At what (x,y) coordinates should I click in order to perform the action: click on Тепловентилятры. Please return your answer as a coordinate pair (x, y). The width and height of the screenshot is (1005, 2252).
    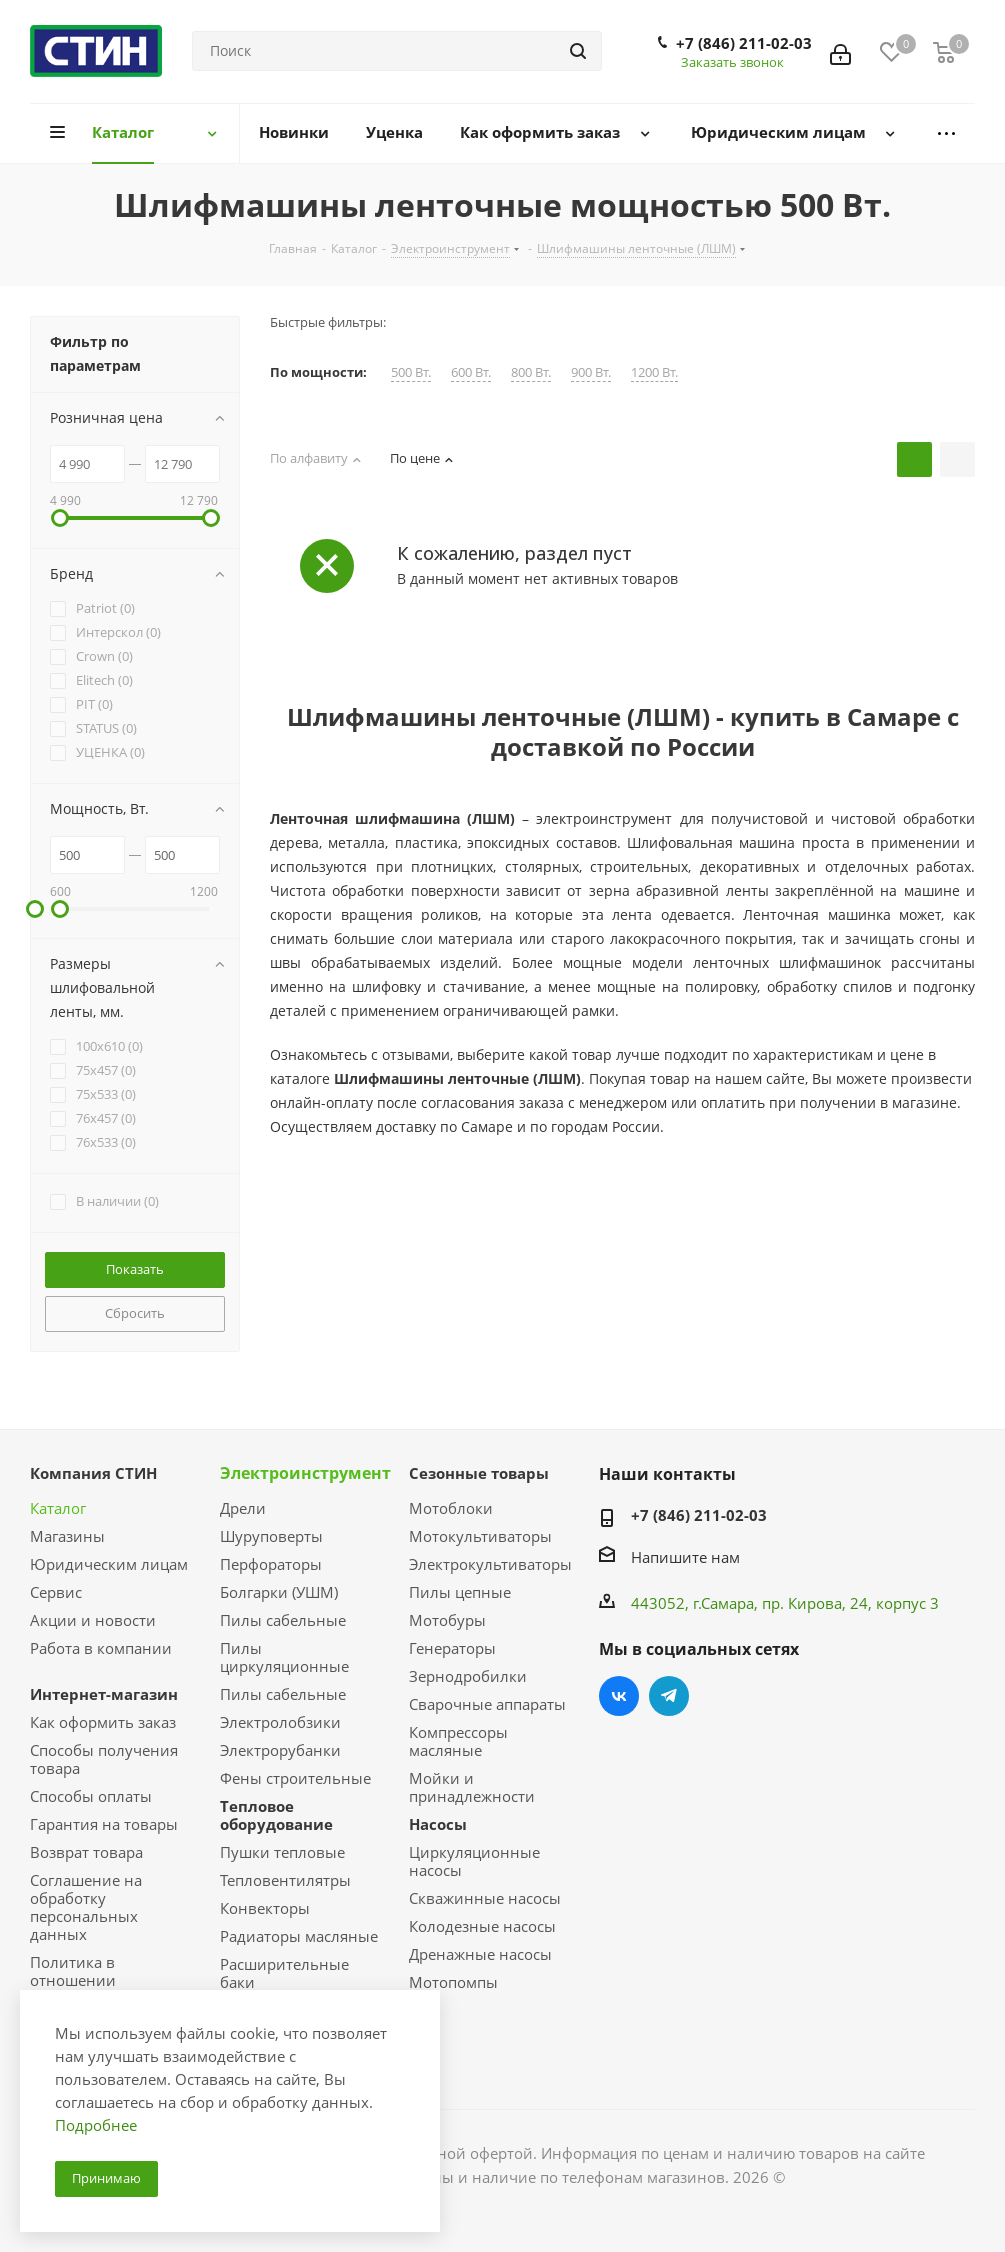
    Looking at the image, I should click on (285, 1880).